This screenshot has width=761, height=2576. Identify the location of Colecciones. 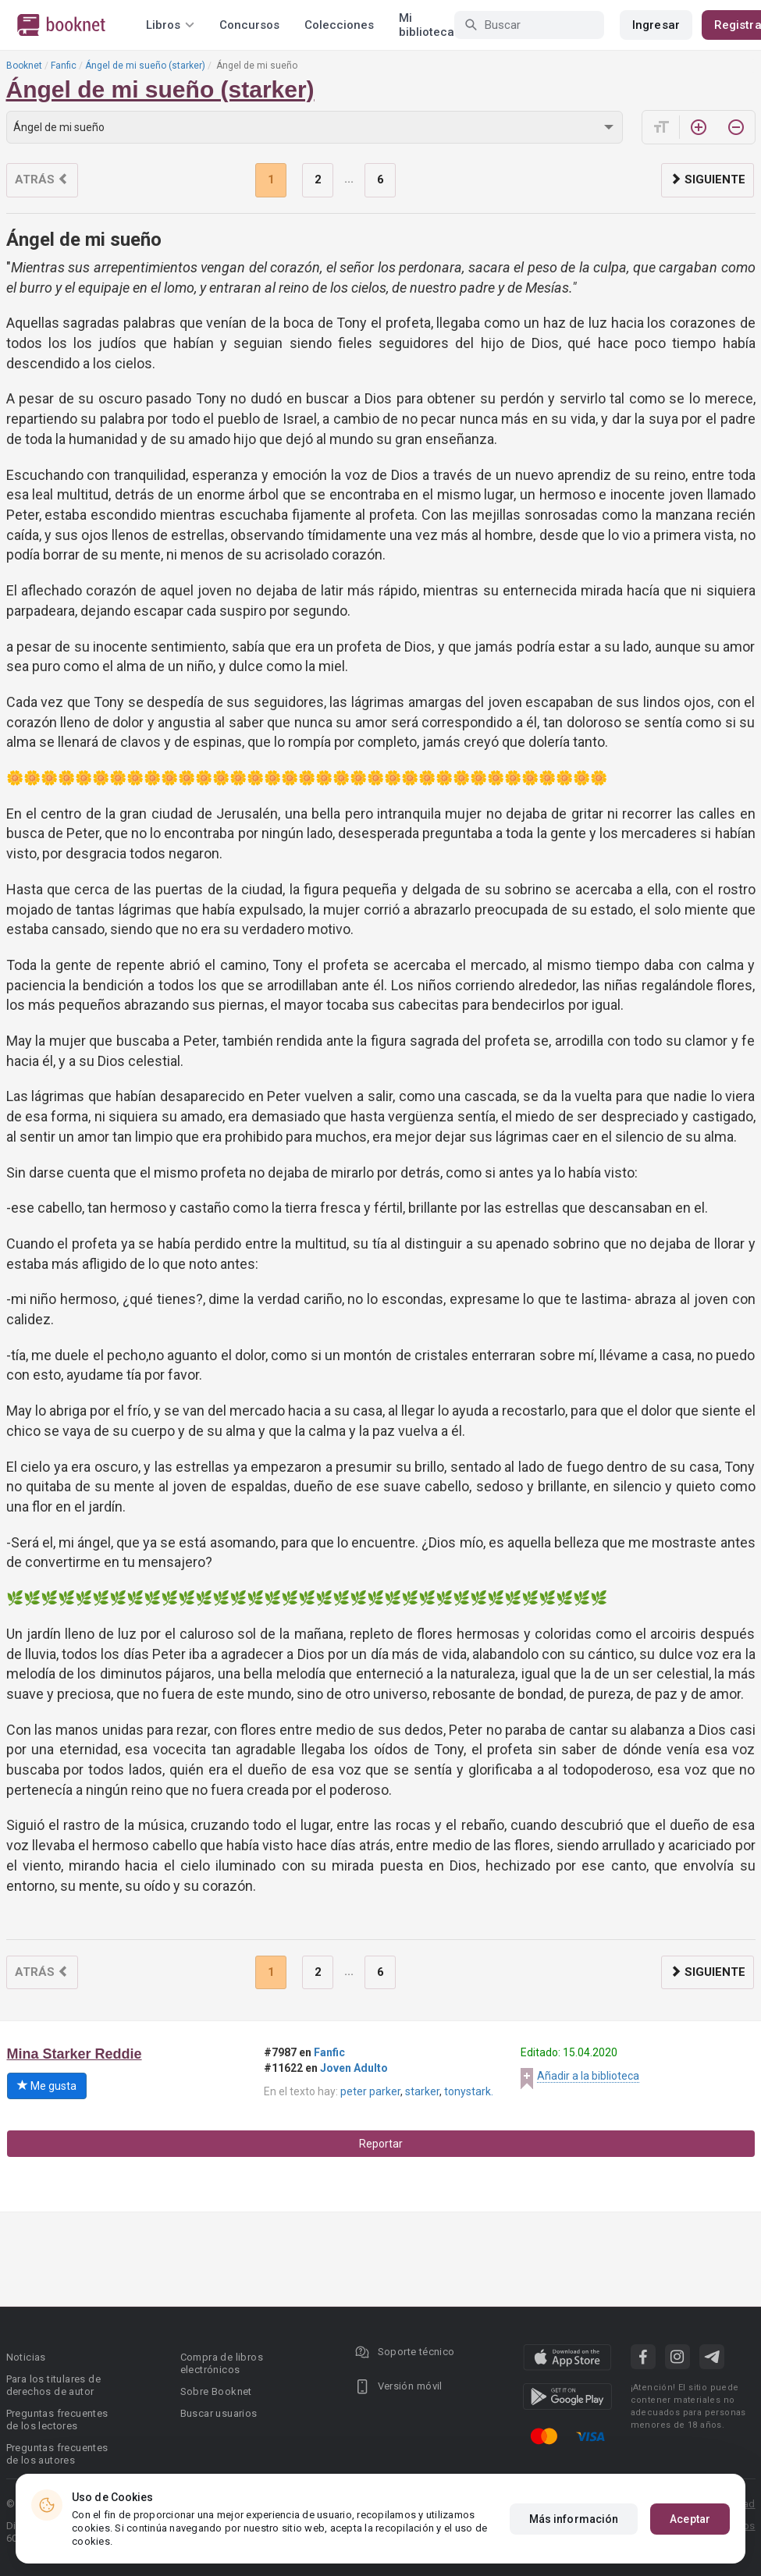
(339, 25).